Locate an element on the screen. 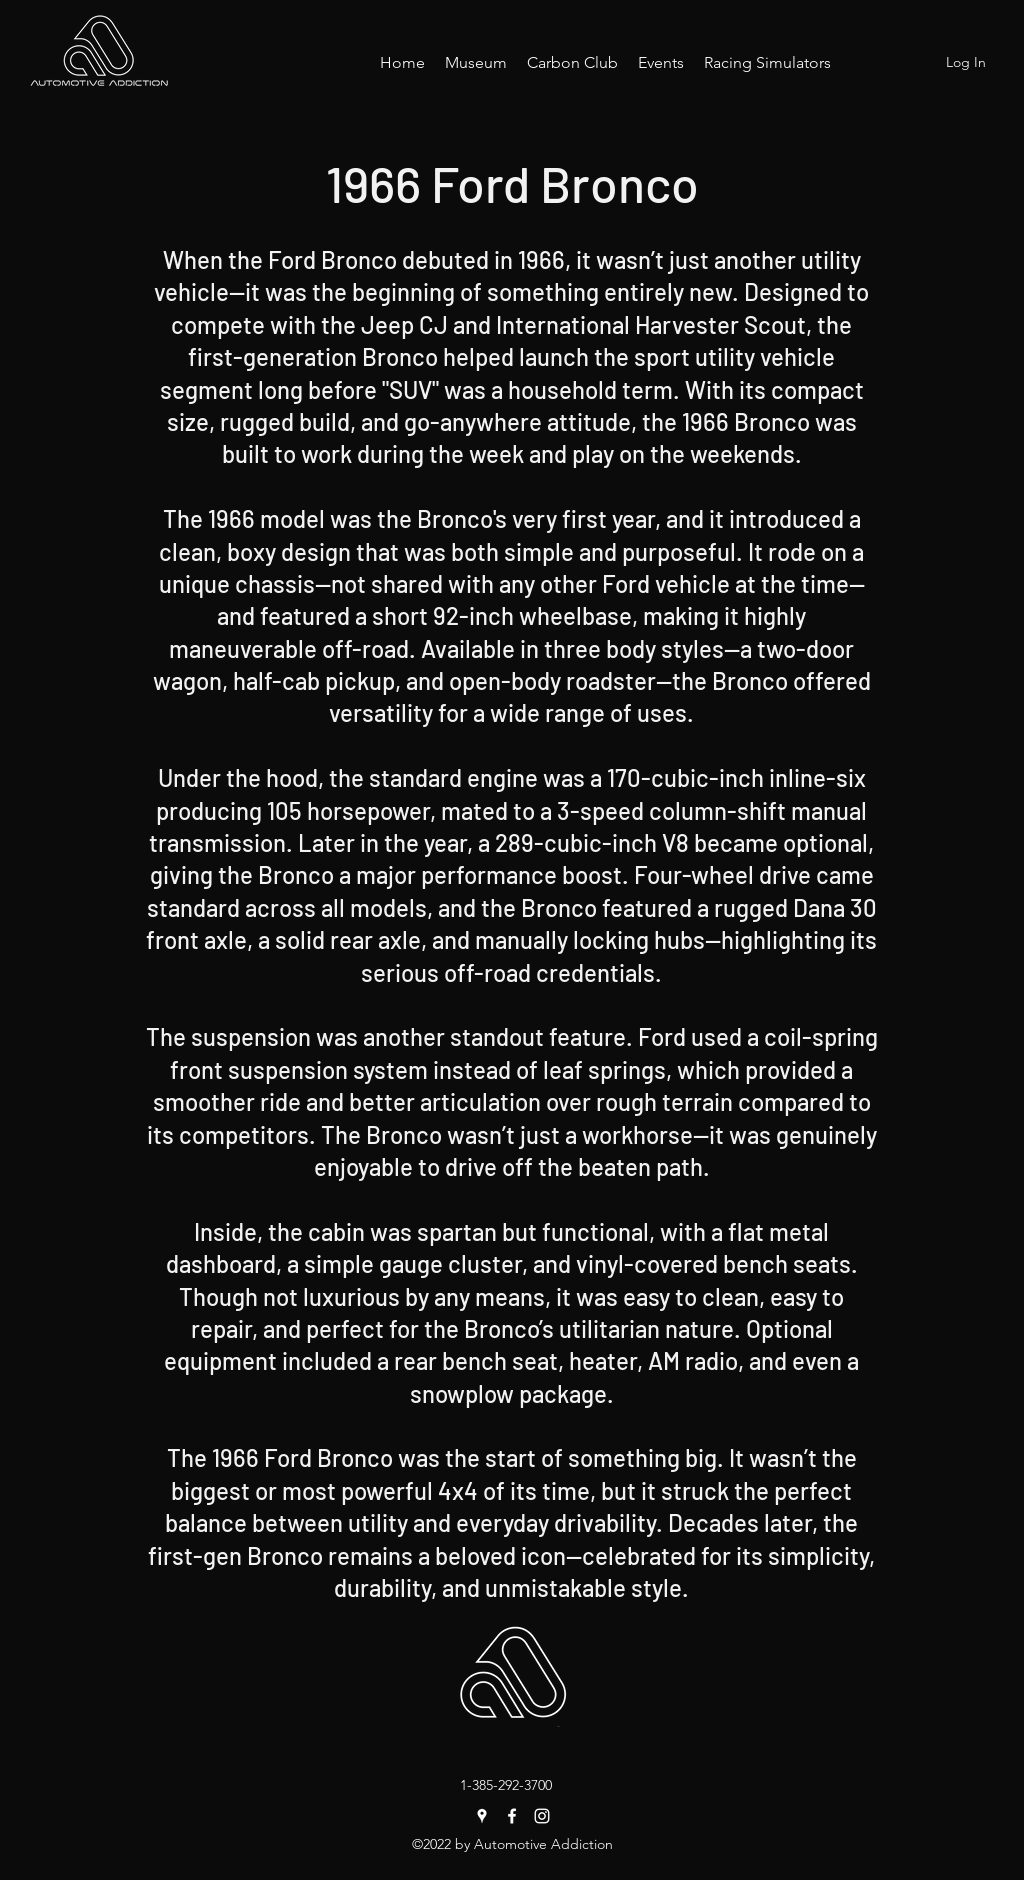  [Facebook] is located at coordinates (512, 1816).